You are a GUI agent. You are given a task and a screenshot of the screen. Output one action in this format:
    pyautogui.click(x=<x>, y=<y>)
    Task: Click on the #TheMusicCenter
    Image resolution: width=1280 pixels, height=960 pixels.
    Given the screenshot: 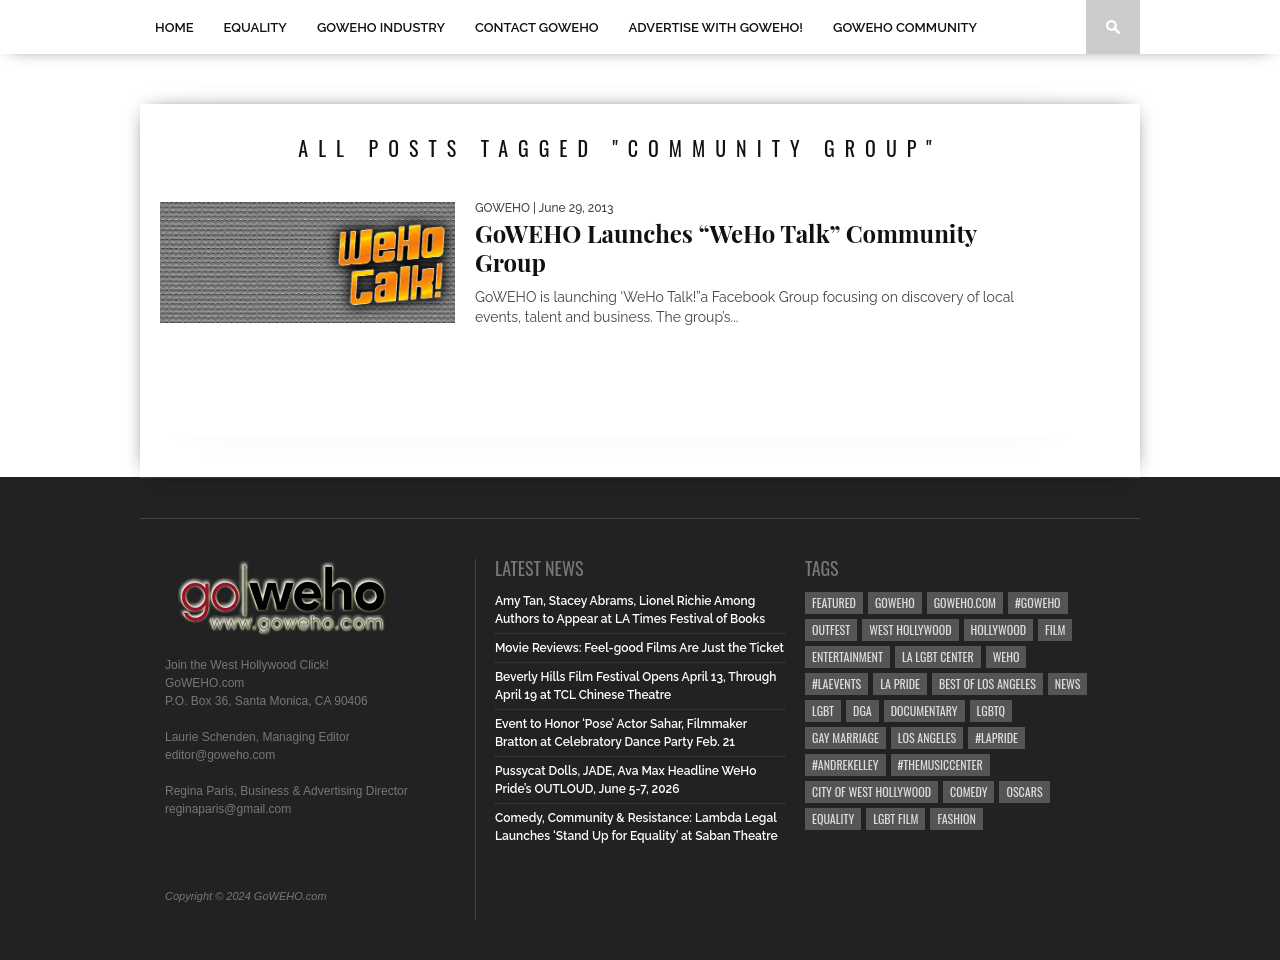 What is the action you would take?
    pyautogui.click(x=940, y=764)
    